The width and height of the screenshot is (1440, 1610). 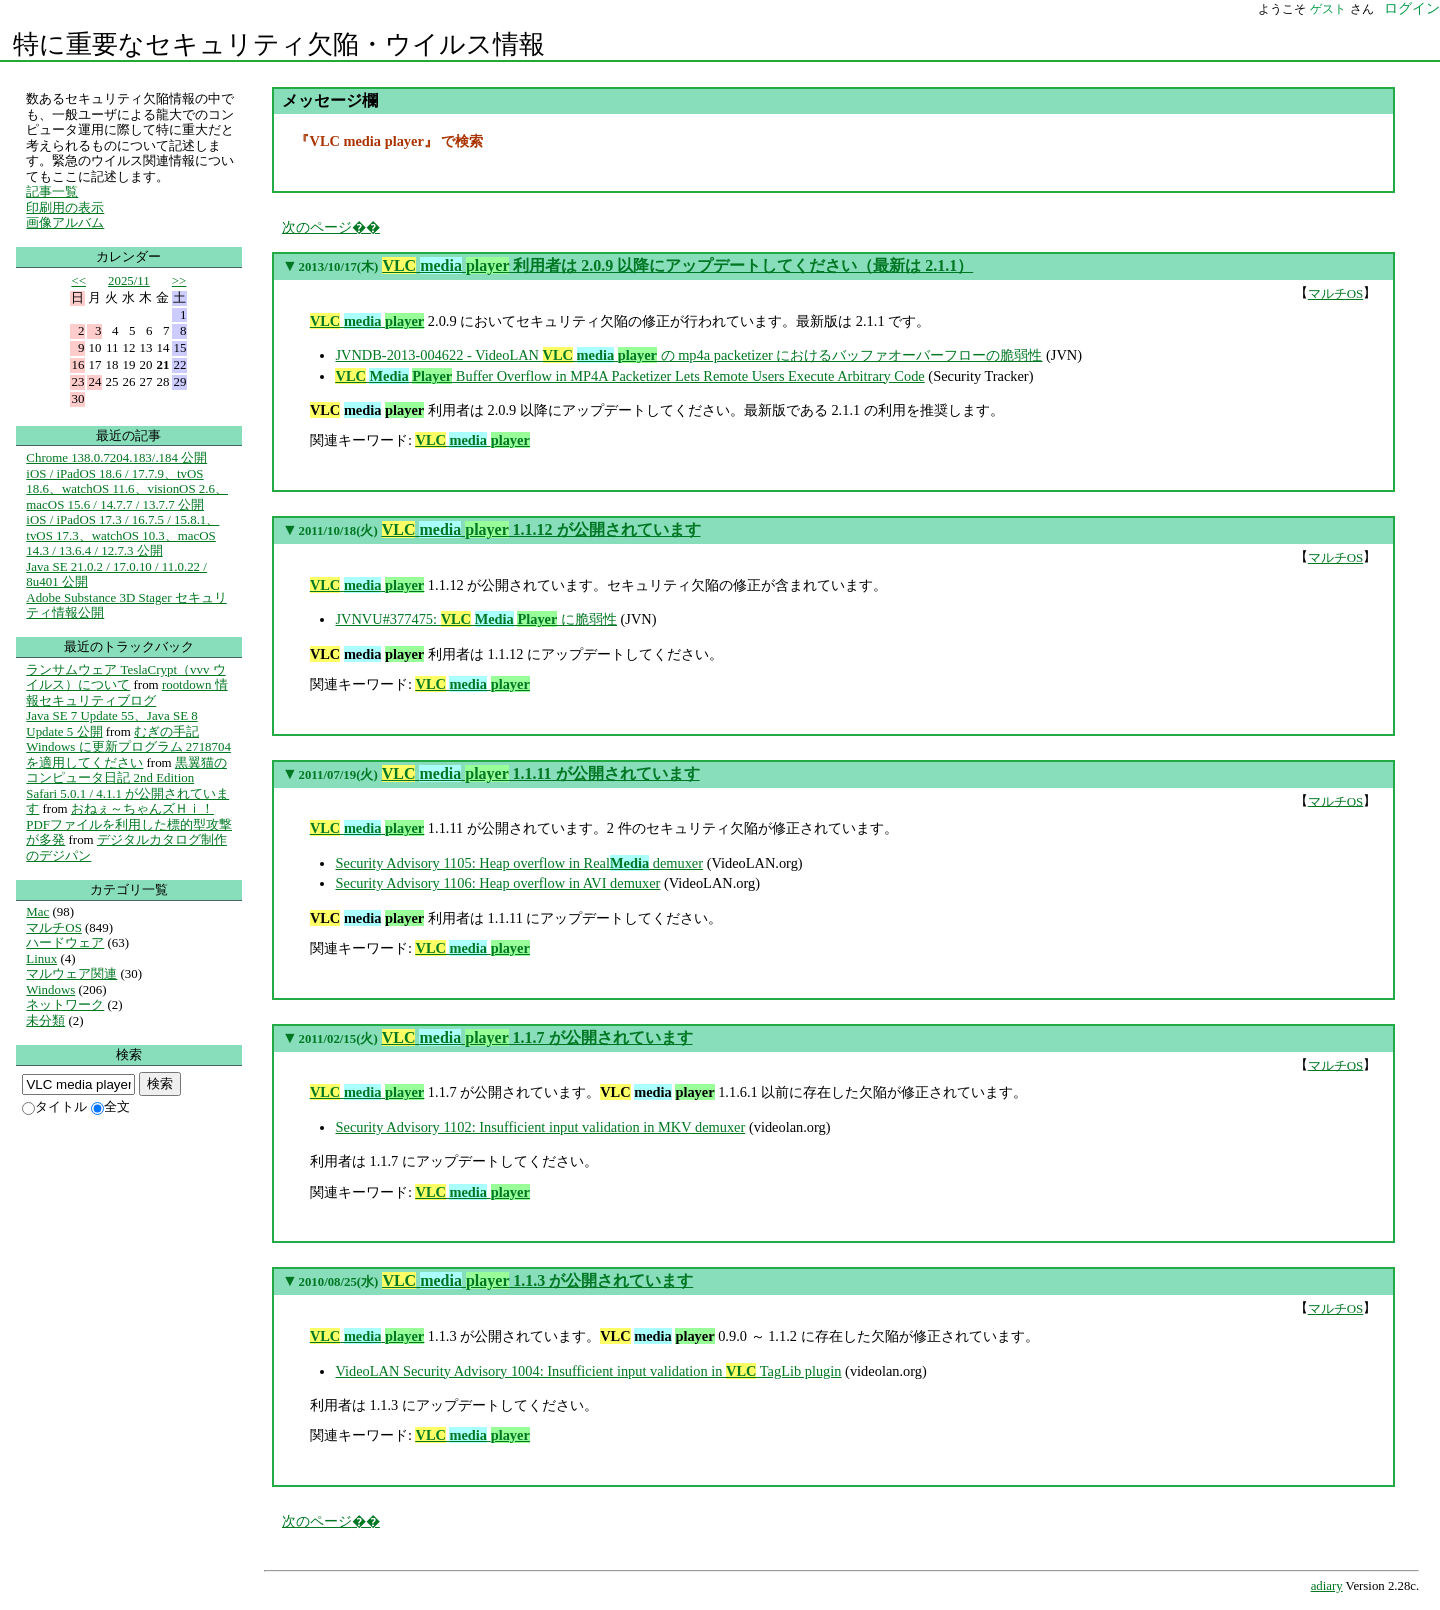 What do you see at coordinates (41, 958) in the screenshot?
I see `Linux` at bounding box center [41, 958].